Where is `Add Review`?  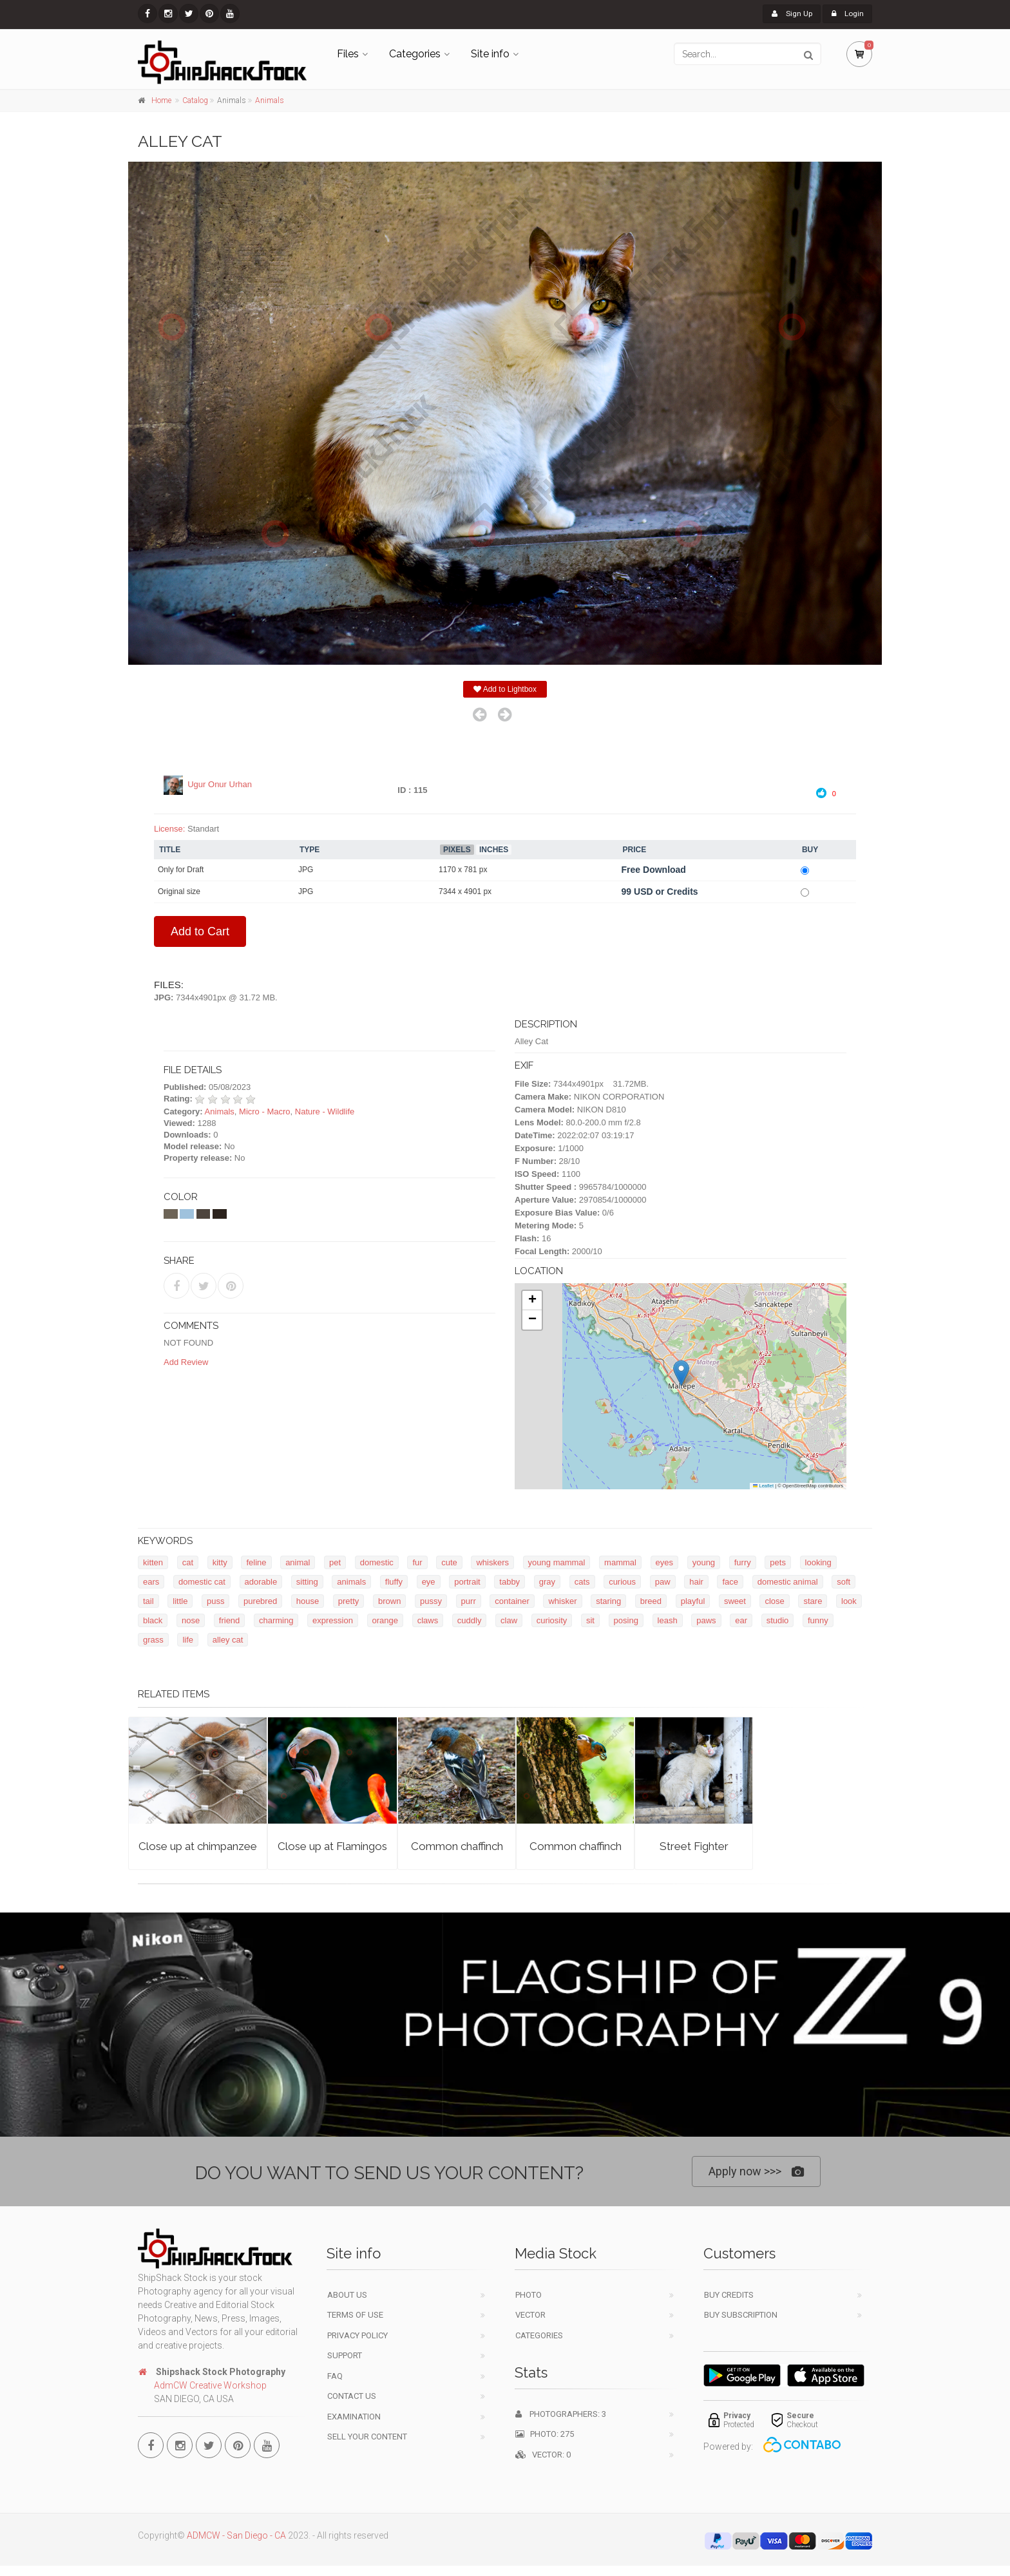
Add Review is located at coordinates (186, 1362).